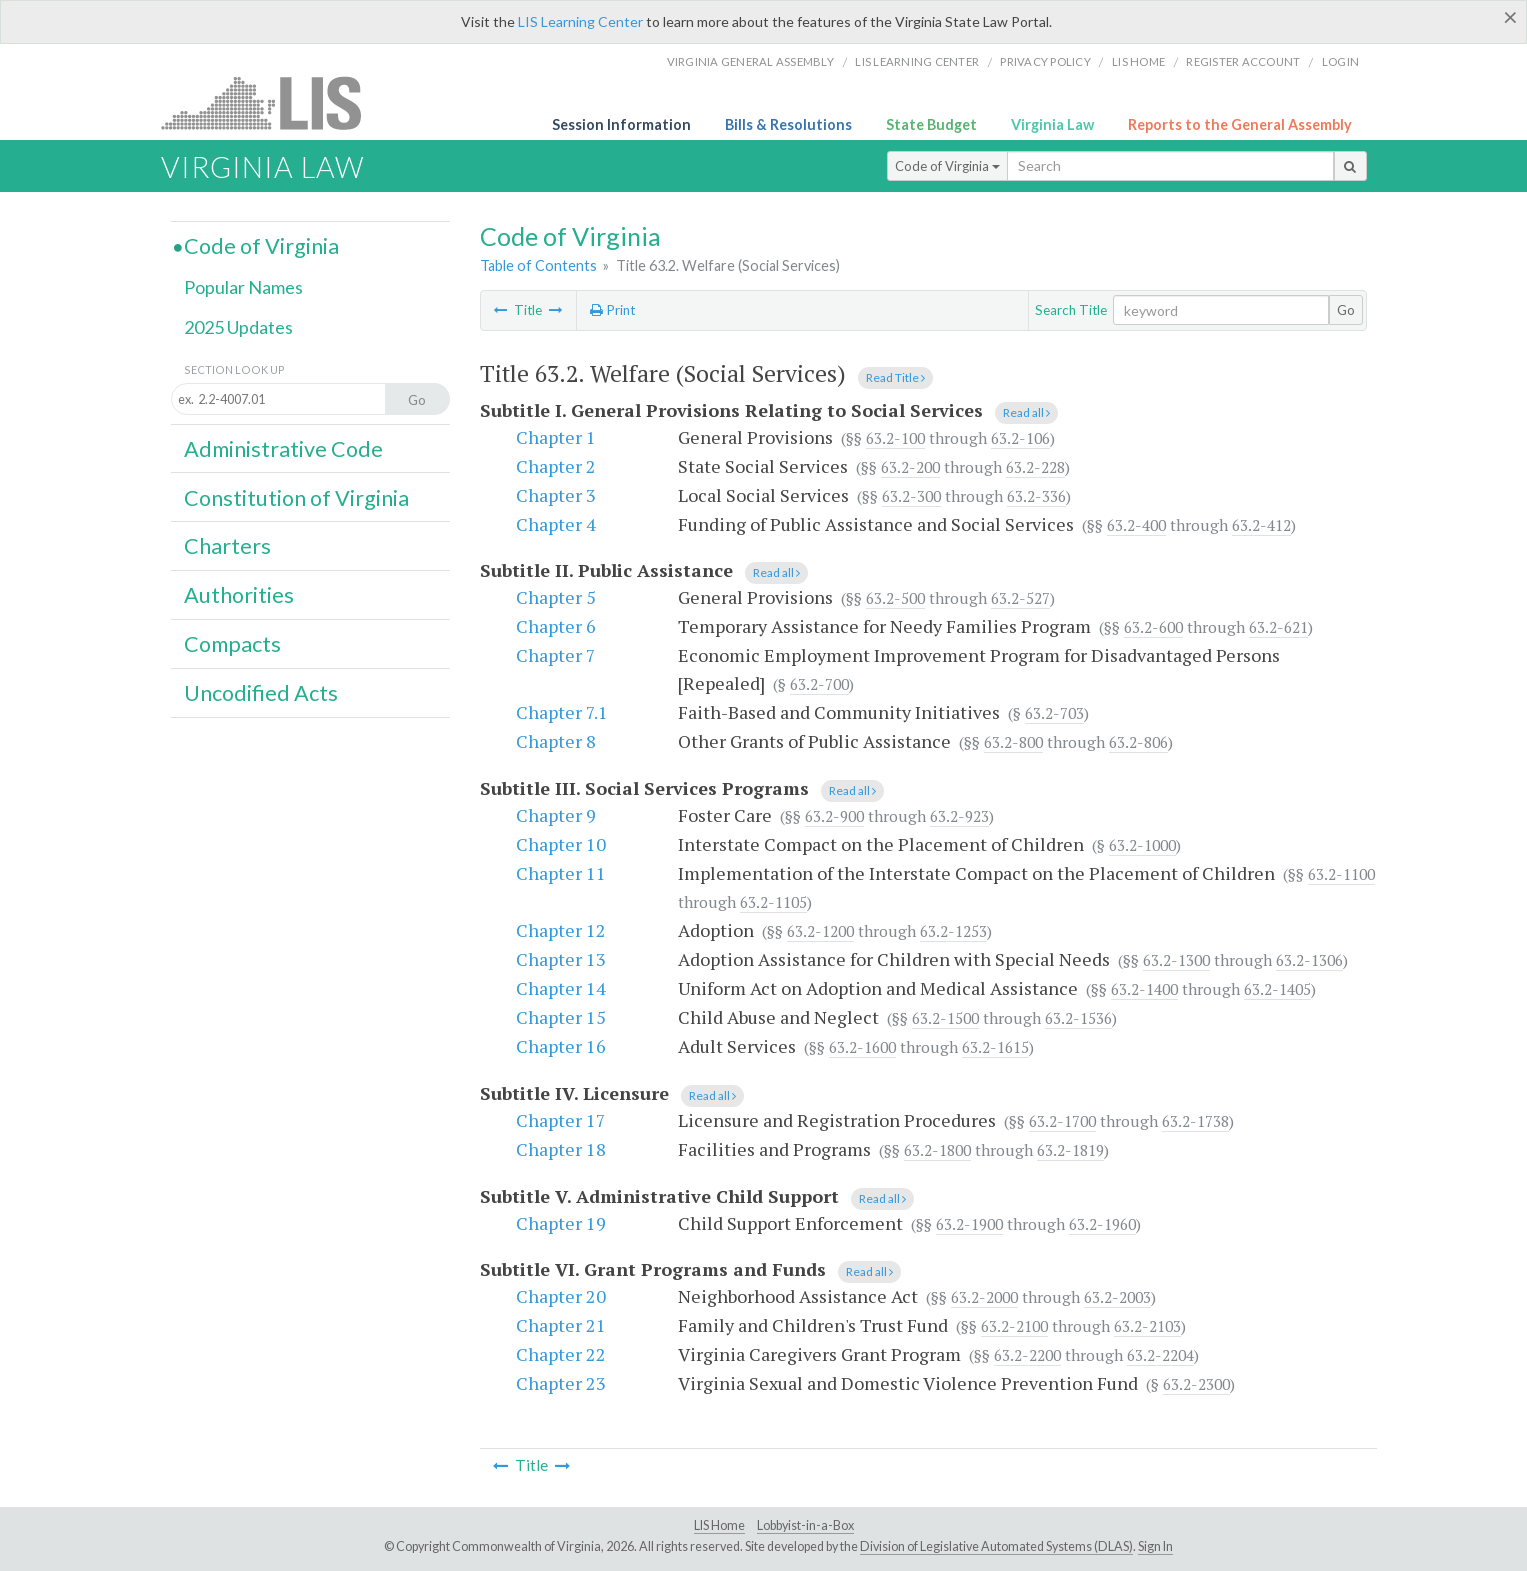 This screenshot has height=1571, width=1527. I want to click on Go, so click(1346, 310).